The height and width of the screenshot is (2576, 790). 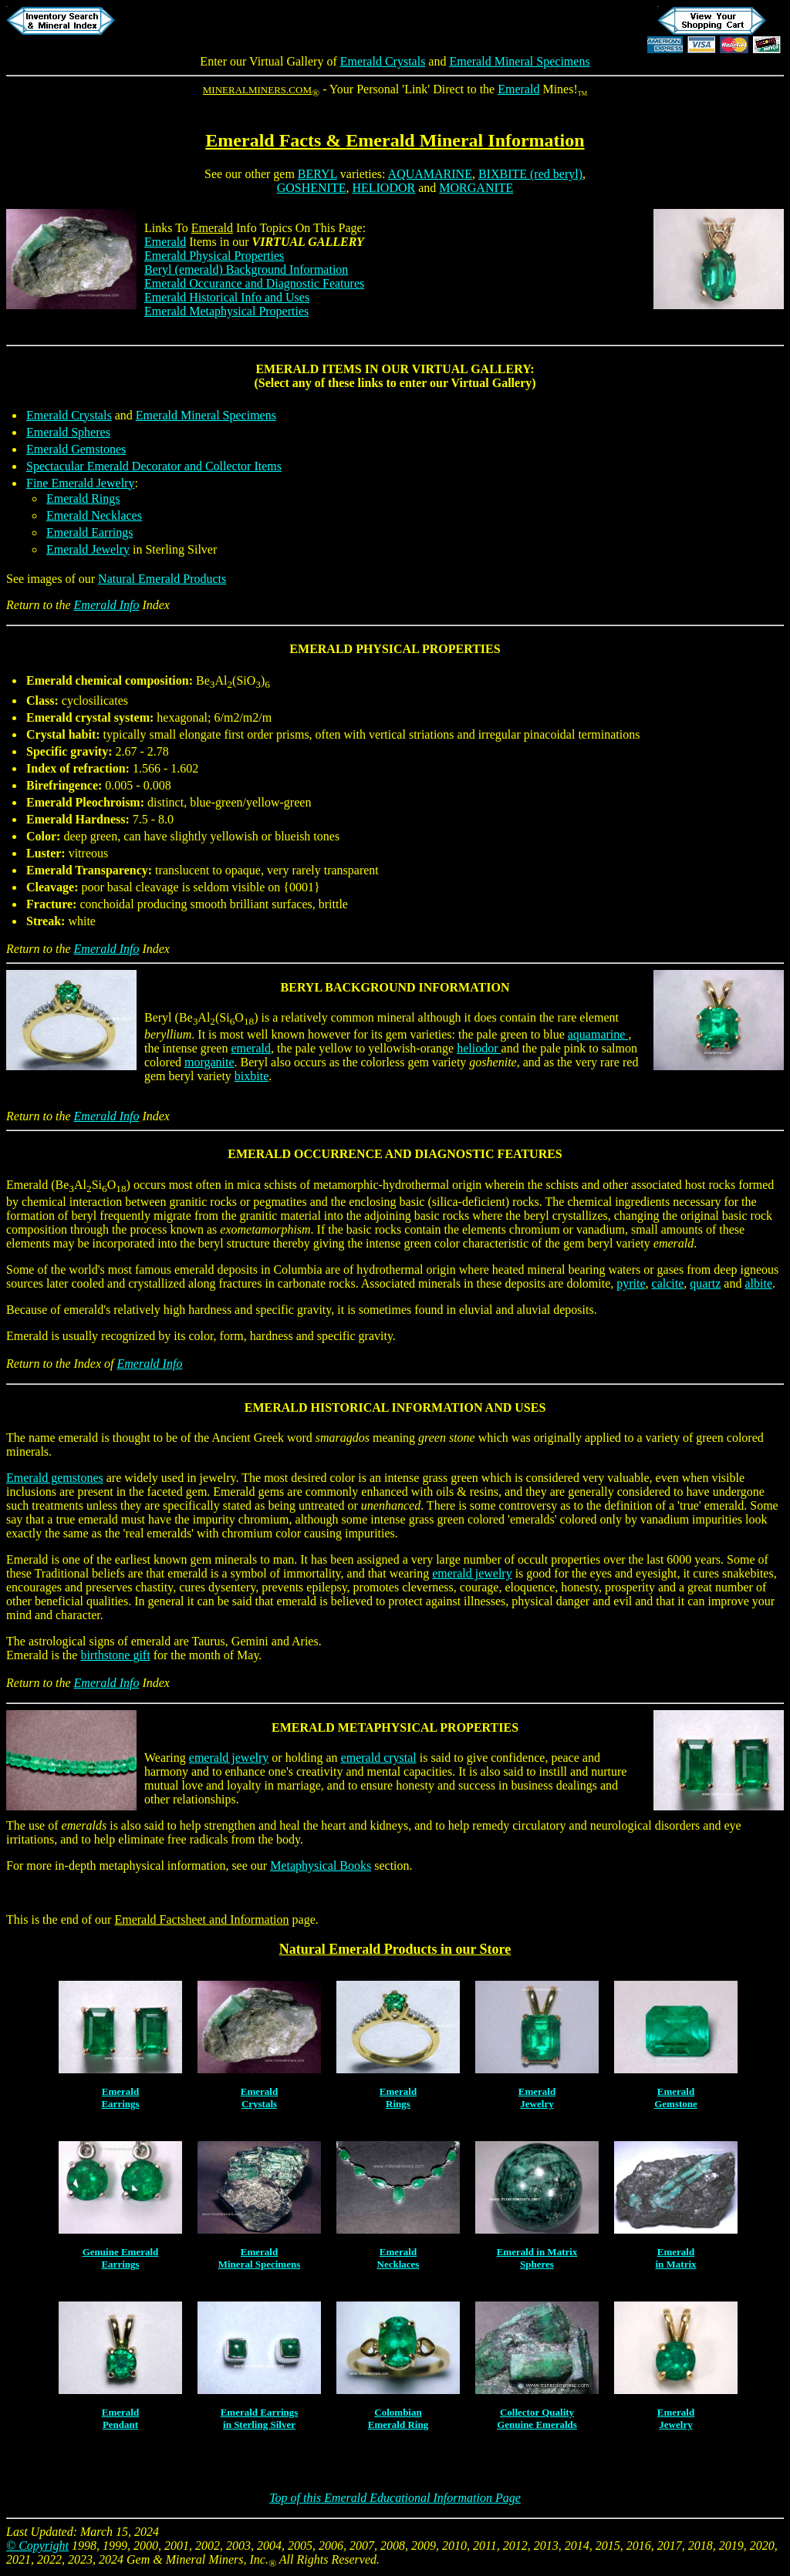 What do you see at coordinates (254, 283) in the screenshot?
I see `Emerald Occurance and Diagnostic Features` at bounding box center [254, 283].